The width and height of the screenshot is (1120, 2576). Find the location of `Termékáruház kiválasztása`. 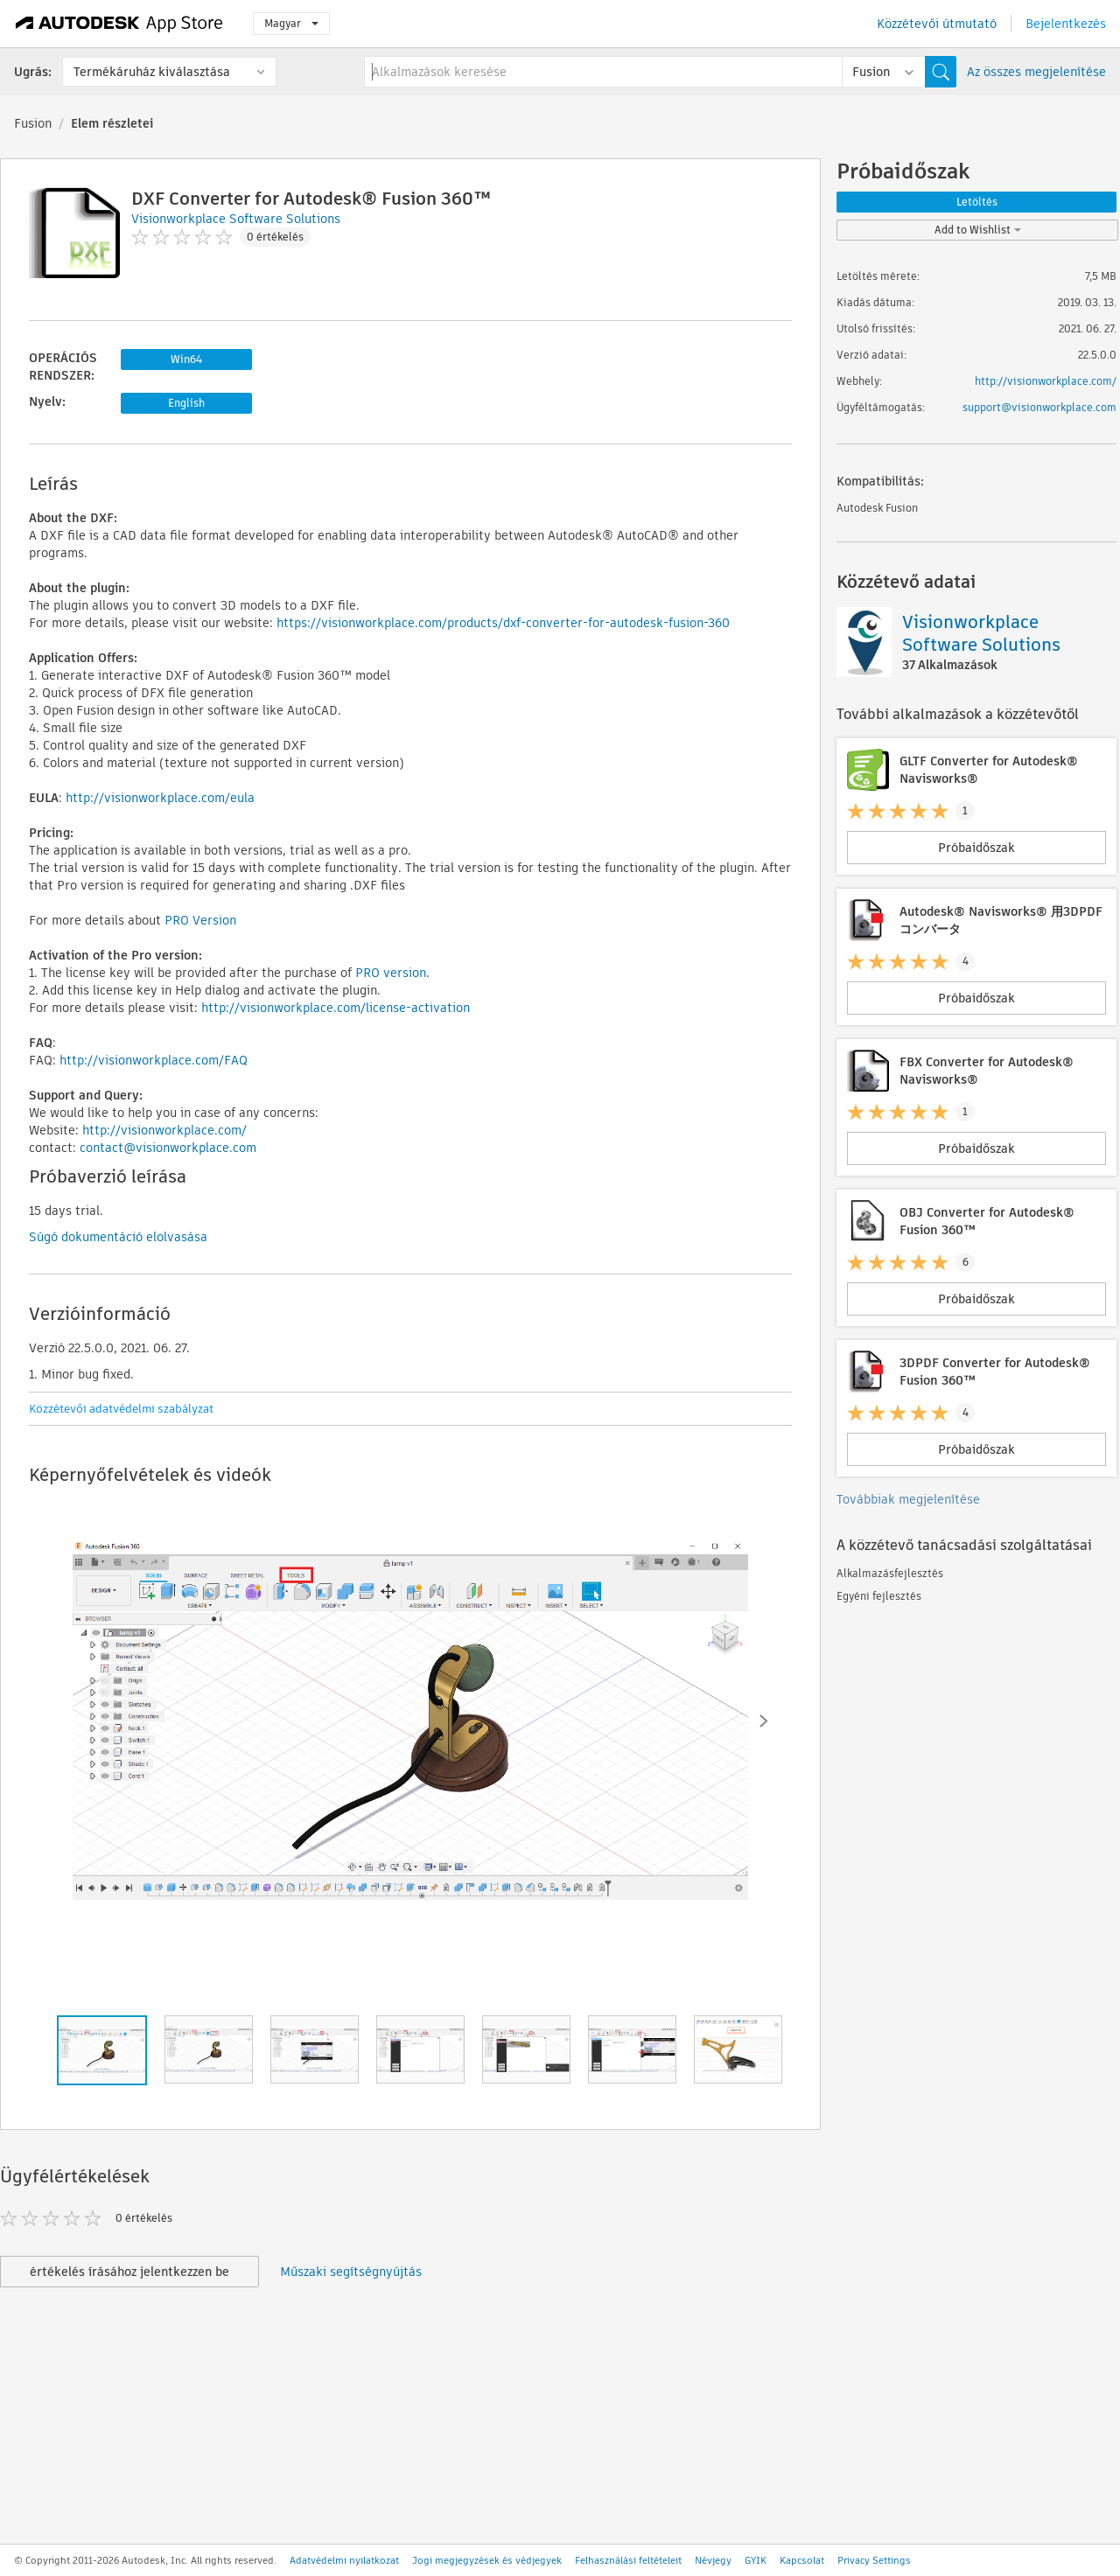

Termékáruház kiválasztása is located at coordinates (152, 71).